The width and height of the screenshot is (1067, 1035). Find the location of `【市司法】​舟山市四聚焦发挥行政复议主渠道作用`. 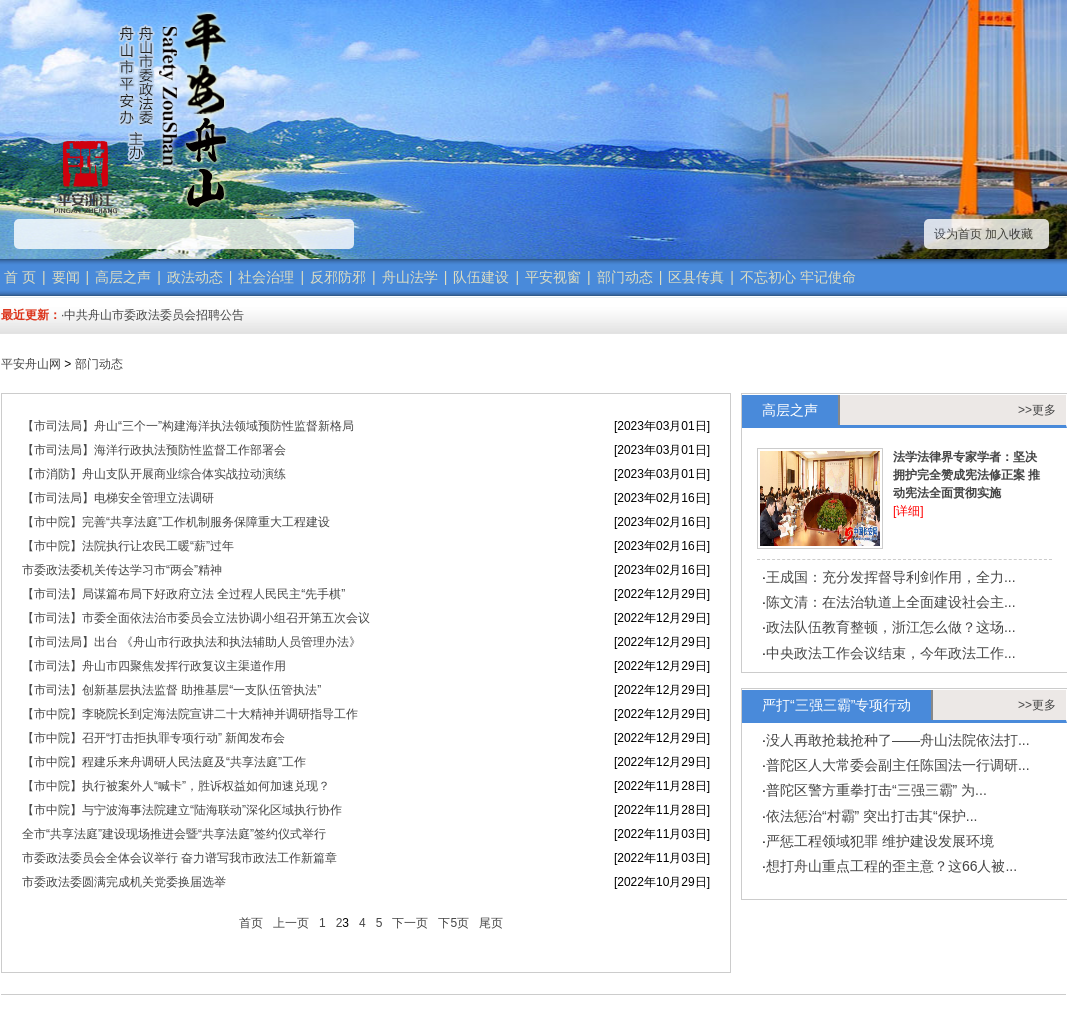

【市司法】​舟山市四聚焦发挥行政复议主渠道作用 is located at coordinates (154, 666).